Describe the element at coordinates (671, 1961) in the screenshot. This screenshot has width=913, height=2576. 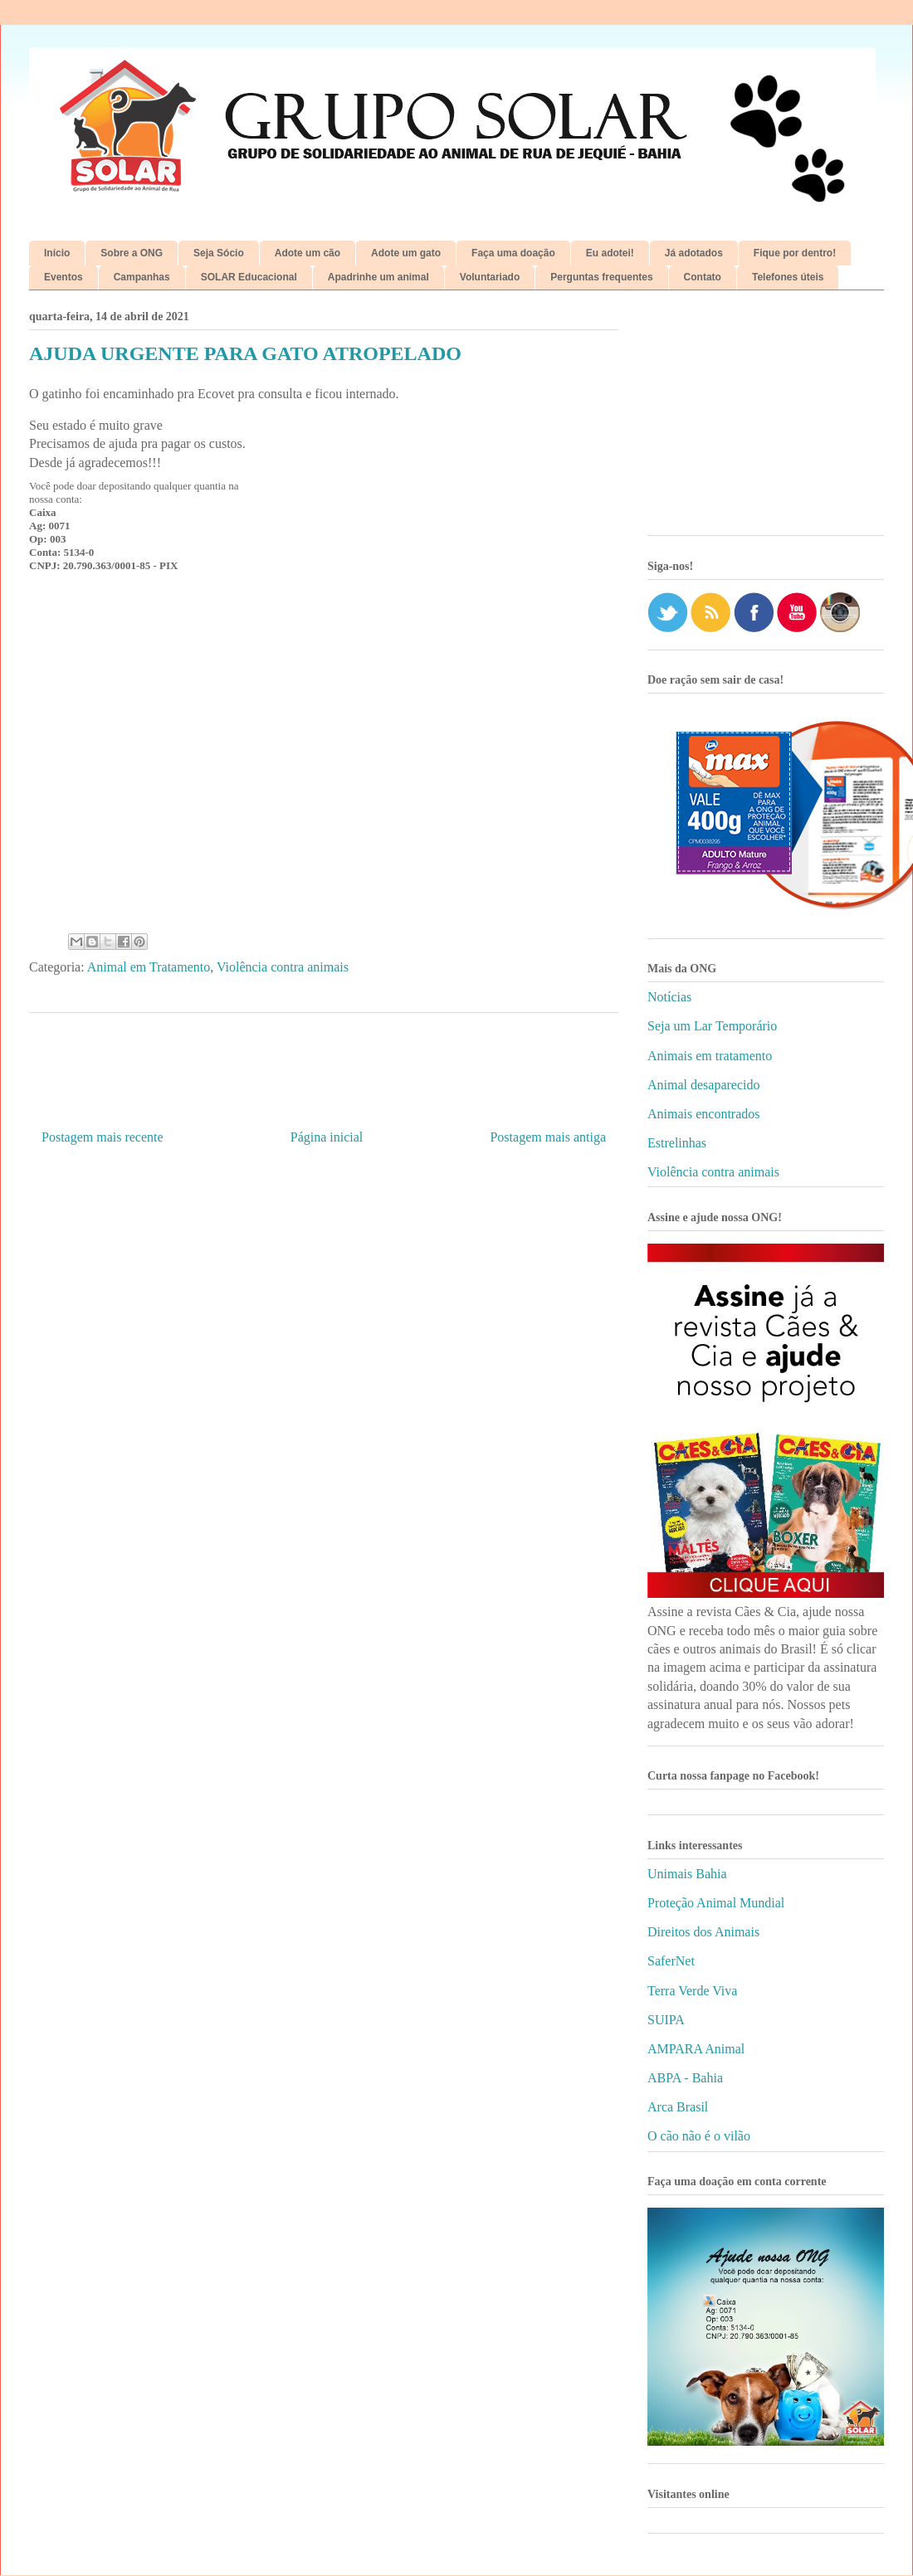
I see `SaferNet` at that location.